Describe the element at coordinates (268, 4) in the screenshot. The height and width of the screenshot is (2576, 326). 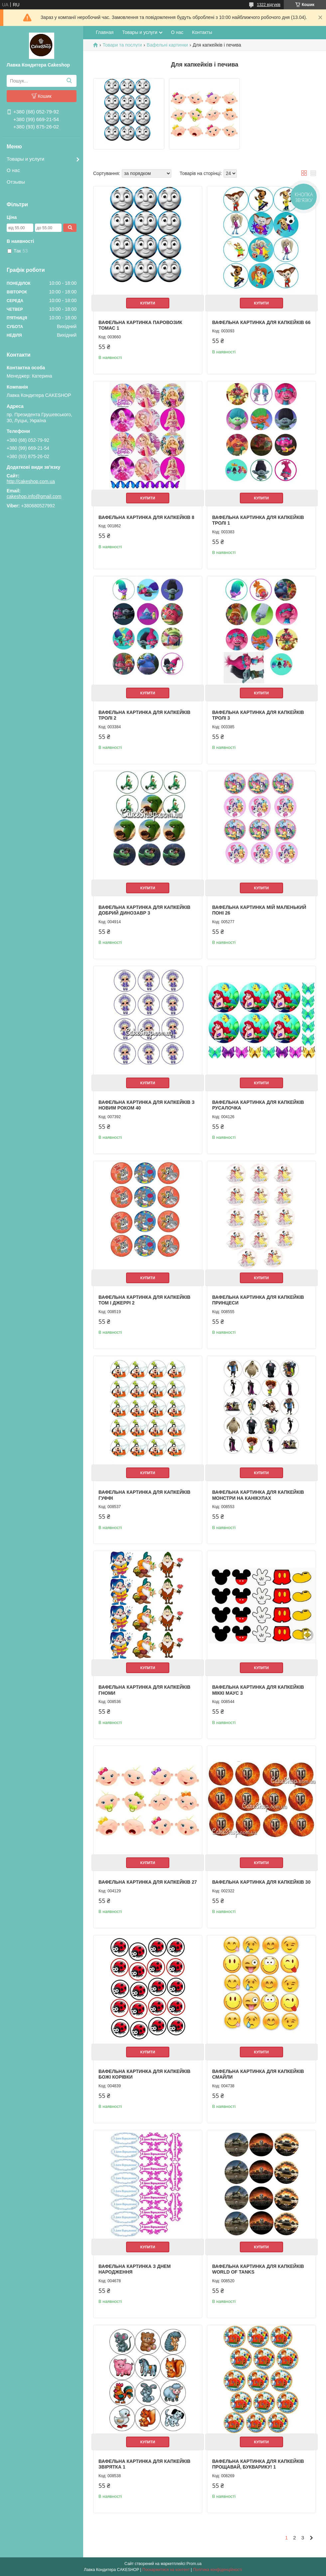
I see `1322 відгуків` at that location.